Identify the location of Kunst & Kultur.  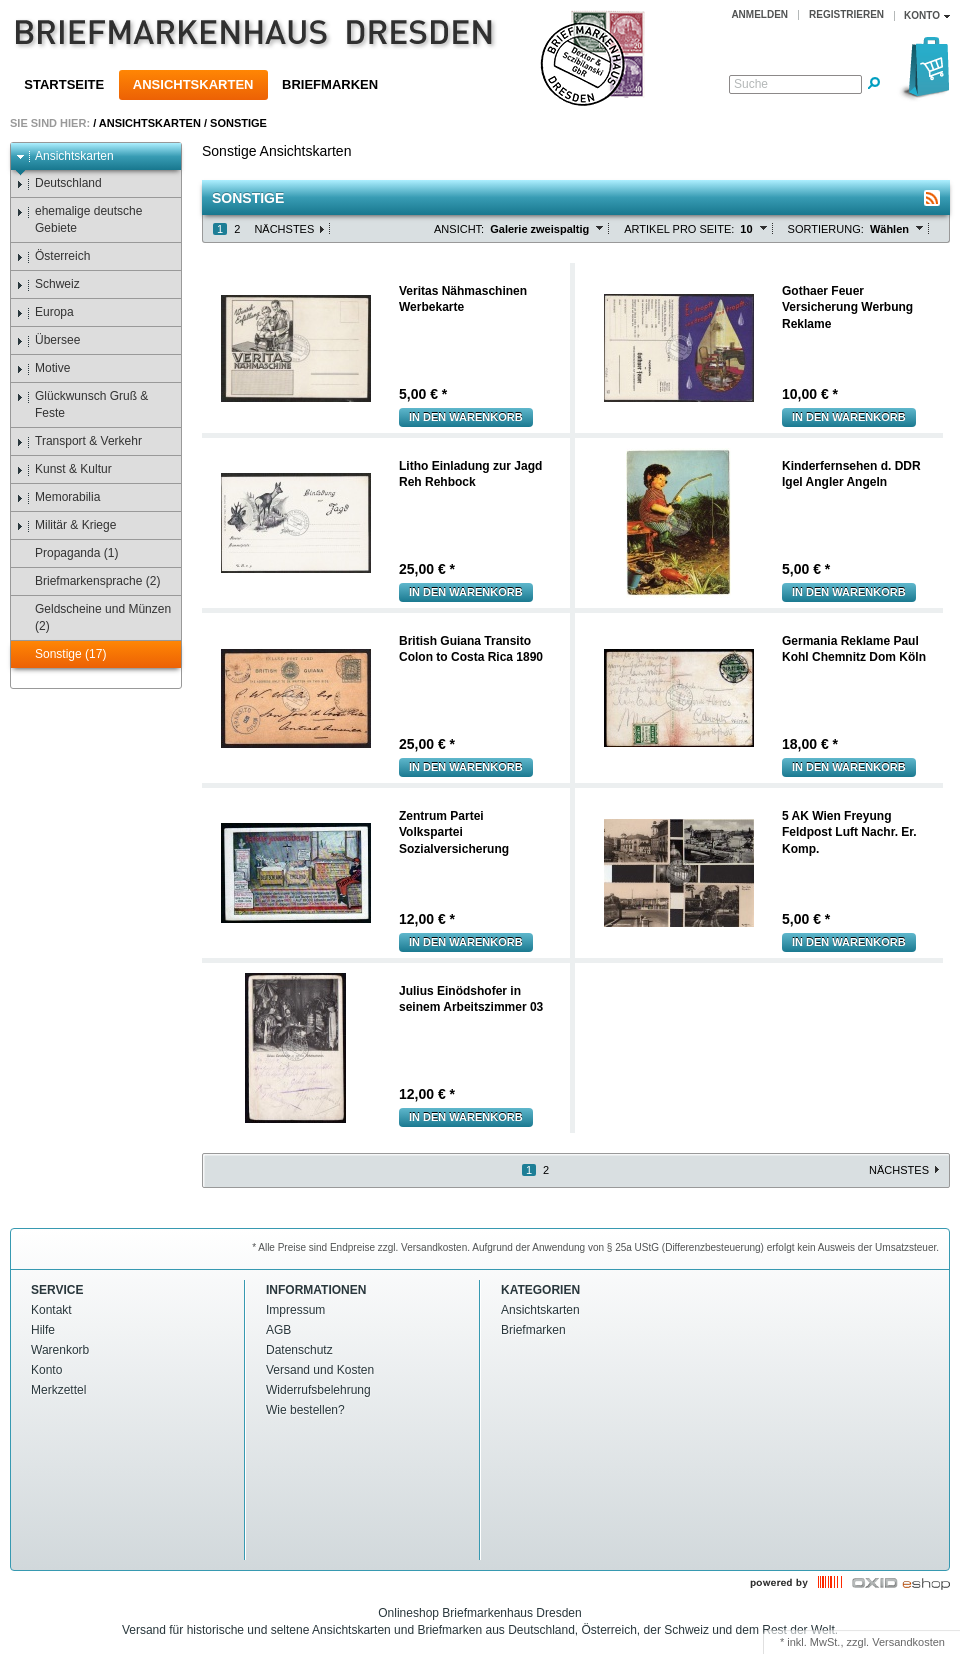
(64, 469).